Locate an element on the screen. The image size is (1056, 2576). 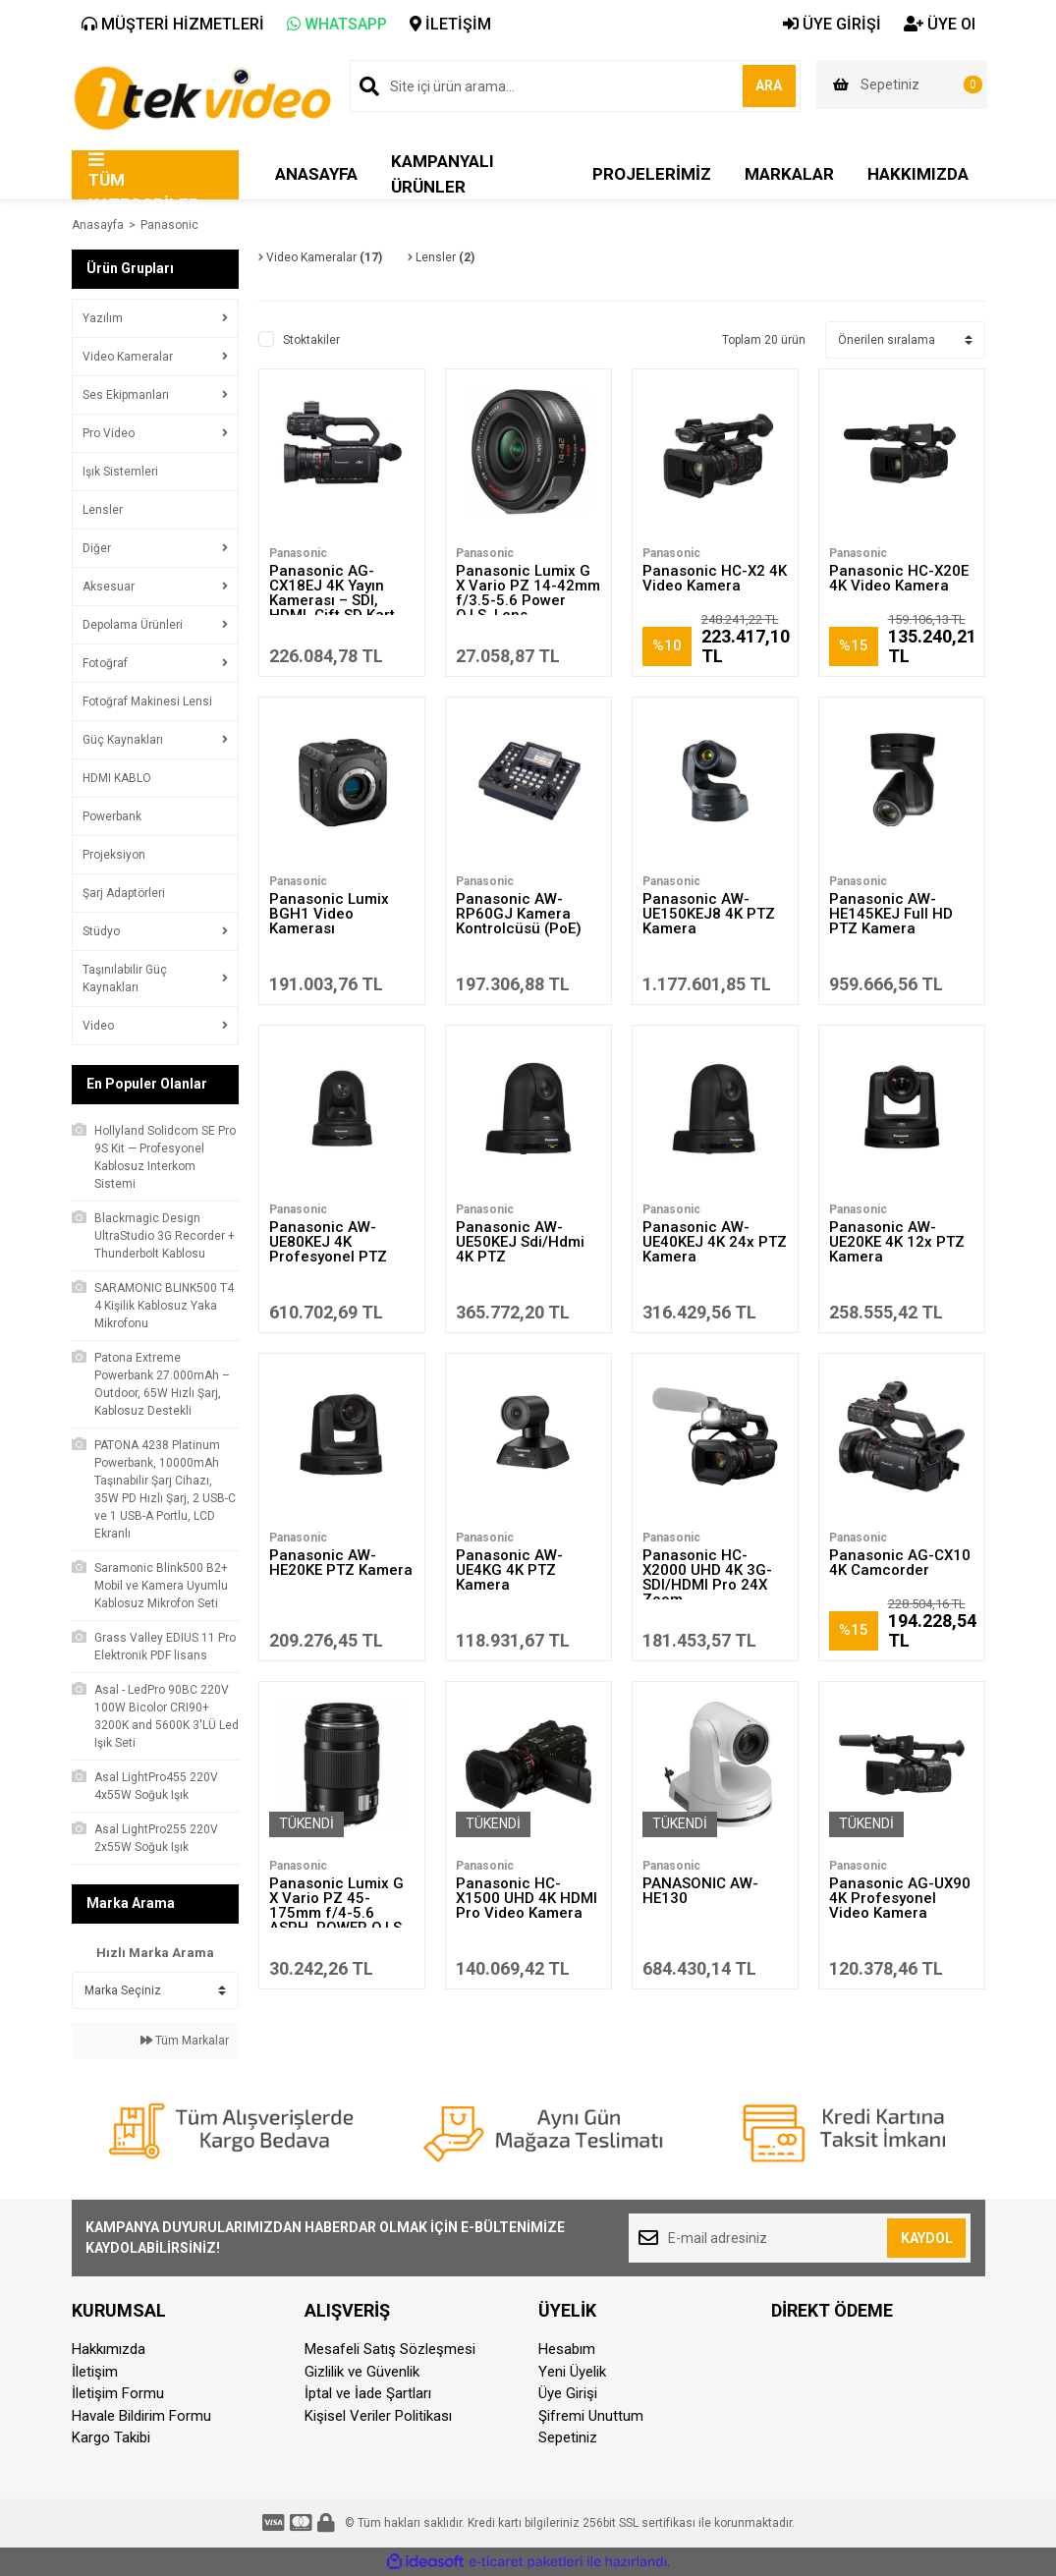
Panasonic HC-X1500 UHD 4K HDMI Pro Video Kamera is located at coordinates (526, 1898).